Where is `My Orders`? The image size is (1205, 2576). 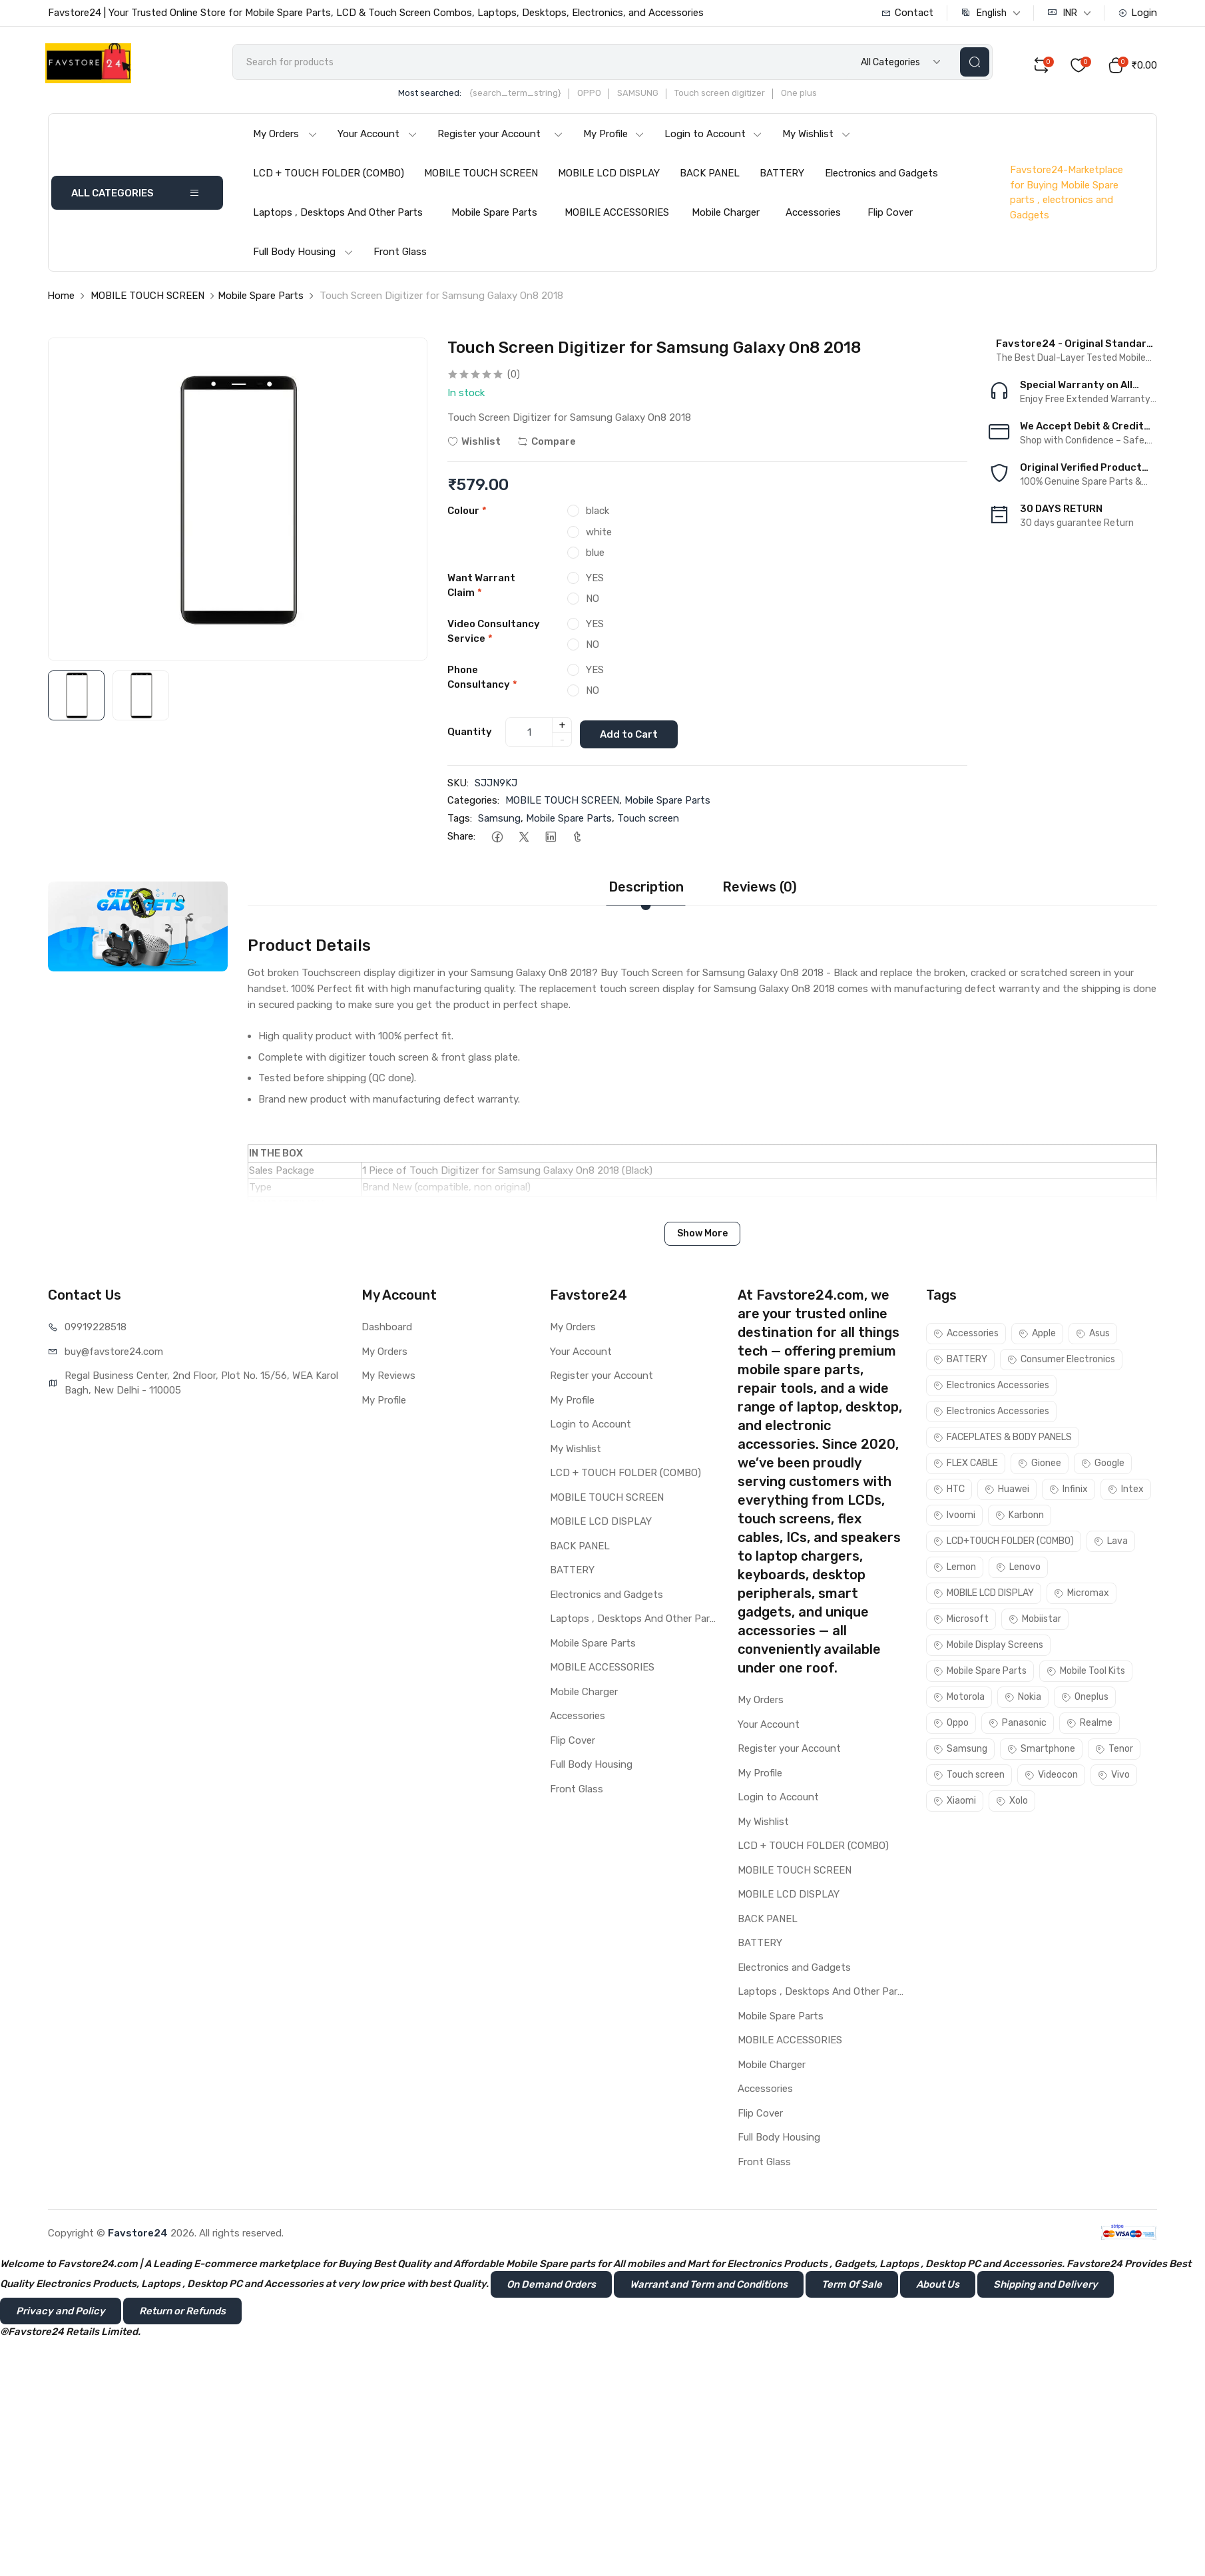 My Orders is located at coordinates (285, 138).